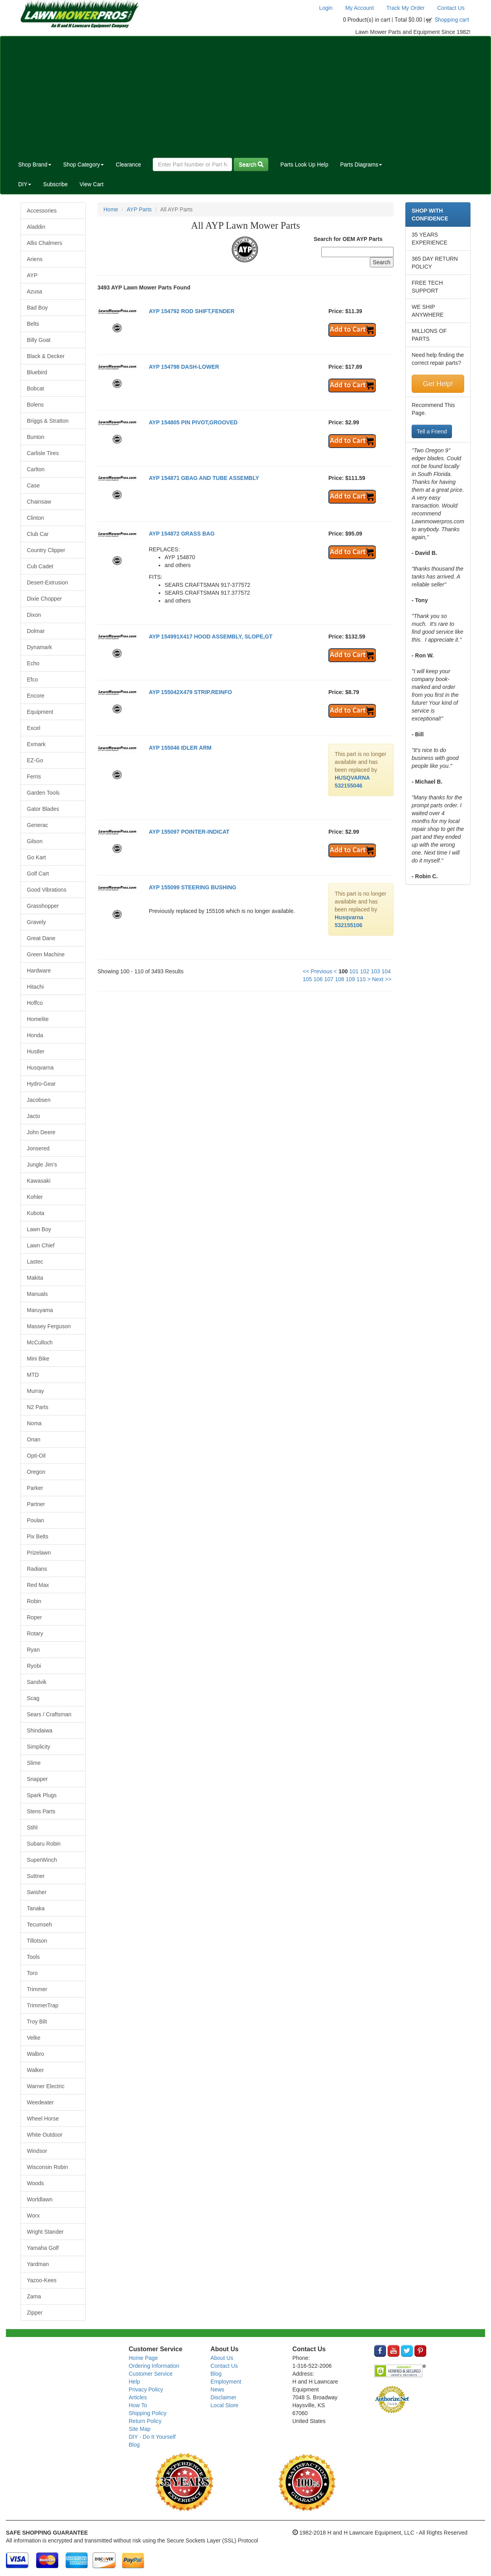 The height and width of the screenshot is (2576, 491). What do you see at coordinates (37, 2021) in the screenshot?
I see `Troy Bilt` at bounding box center [37, 2021].